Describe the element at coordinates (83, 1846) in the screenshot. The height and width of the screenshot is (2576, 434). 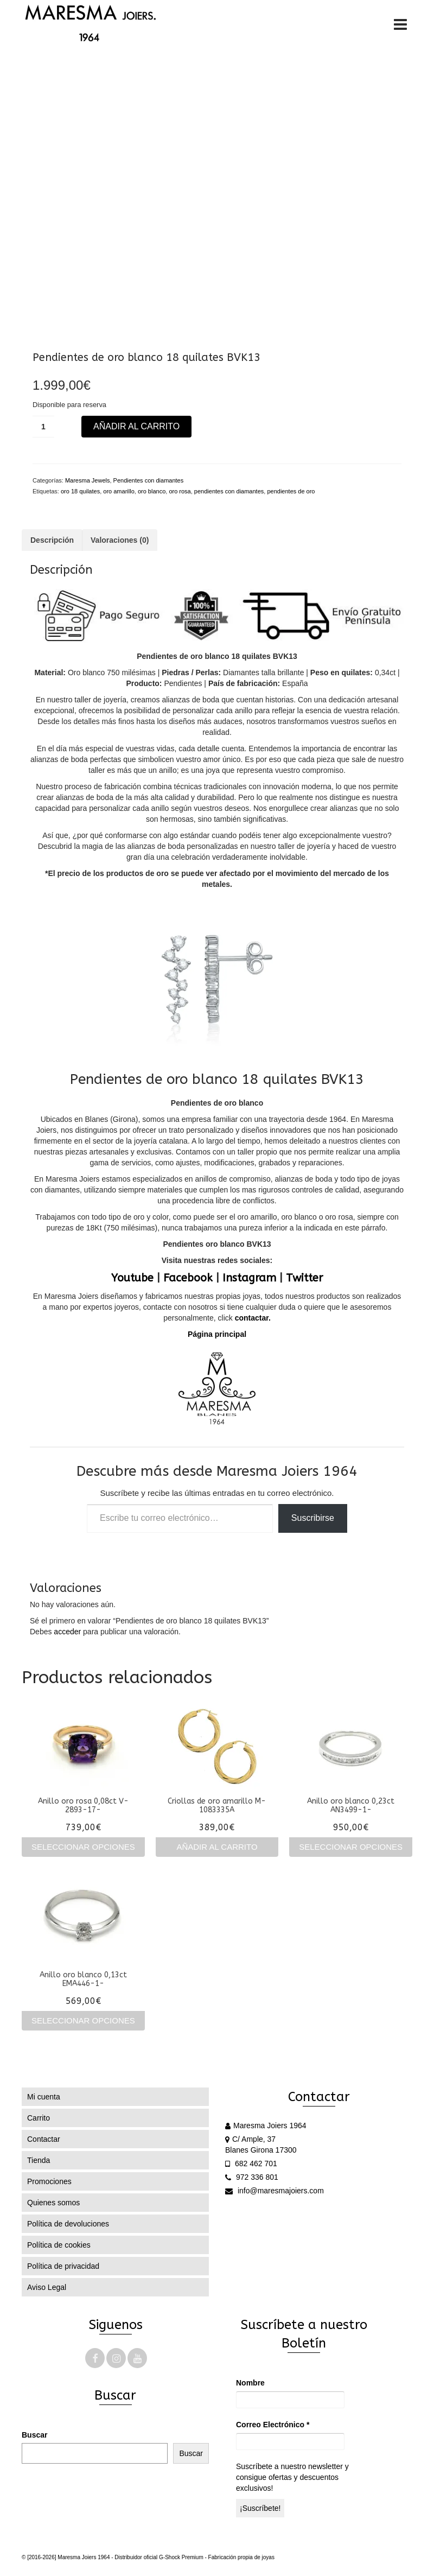
I see `Seleccionar opciones [Elige las opciones para “Anillo oro rosa 0,08ct V-2893-17-”]` at that location.